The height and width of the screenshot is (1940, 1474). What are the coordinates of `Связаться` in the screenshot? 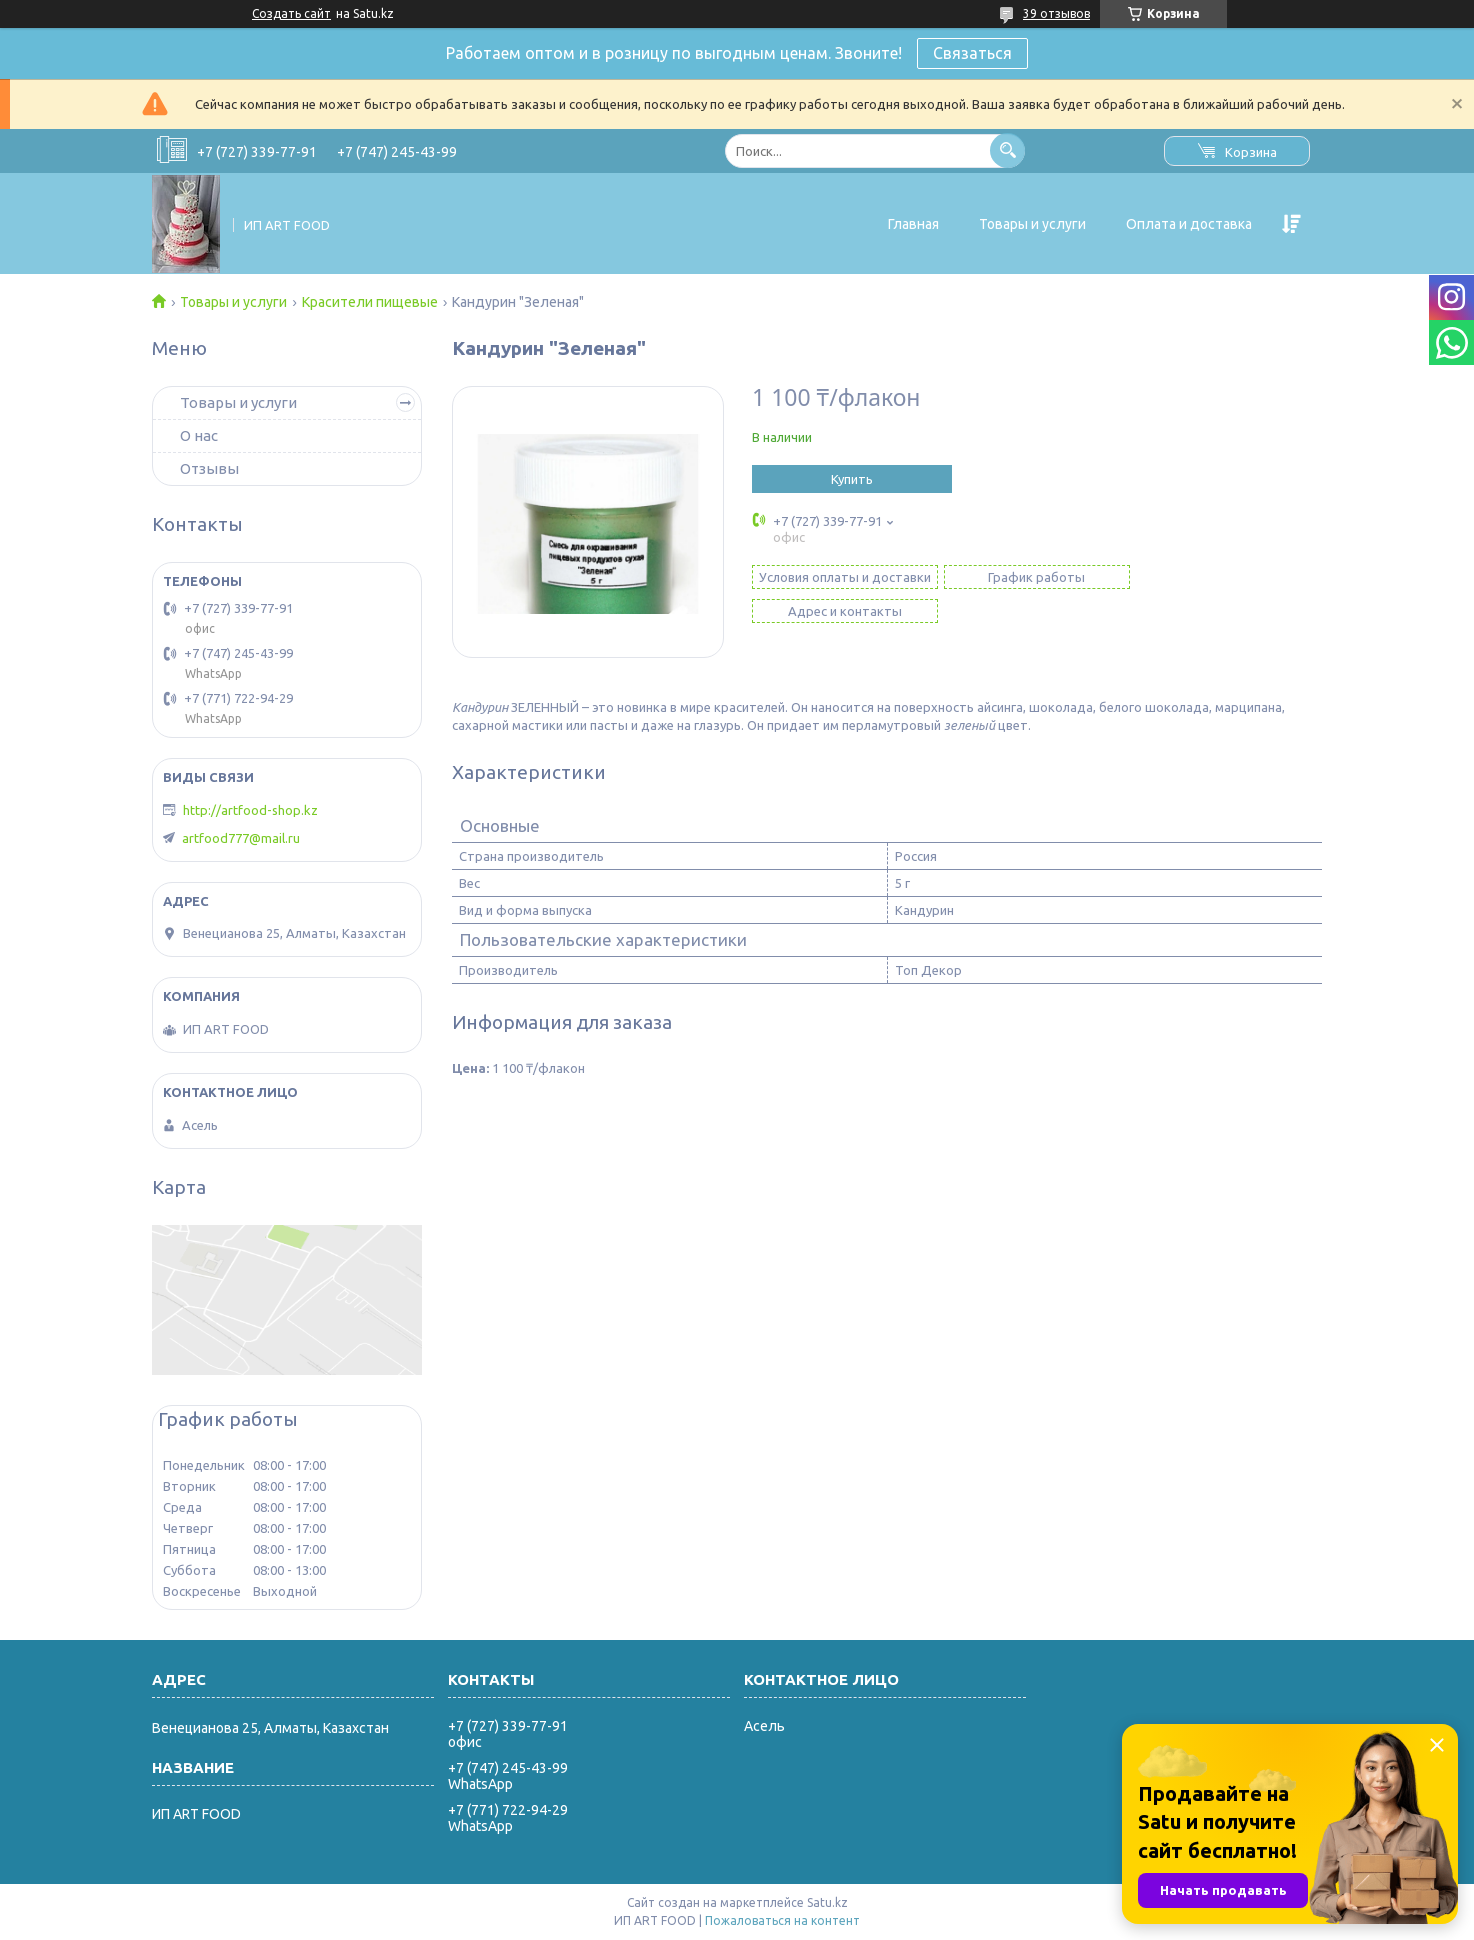 It's located at (972, 53).